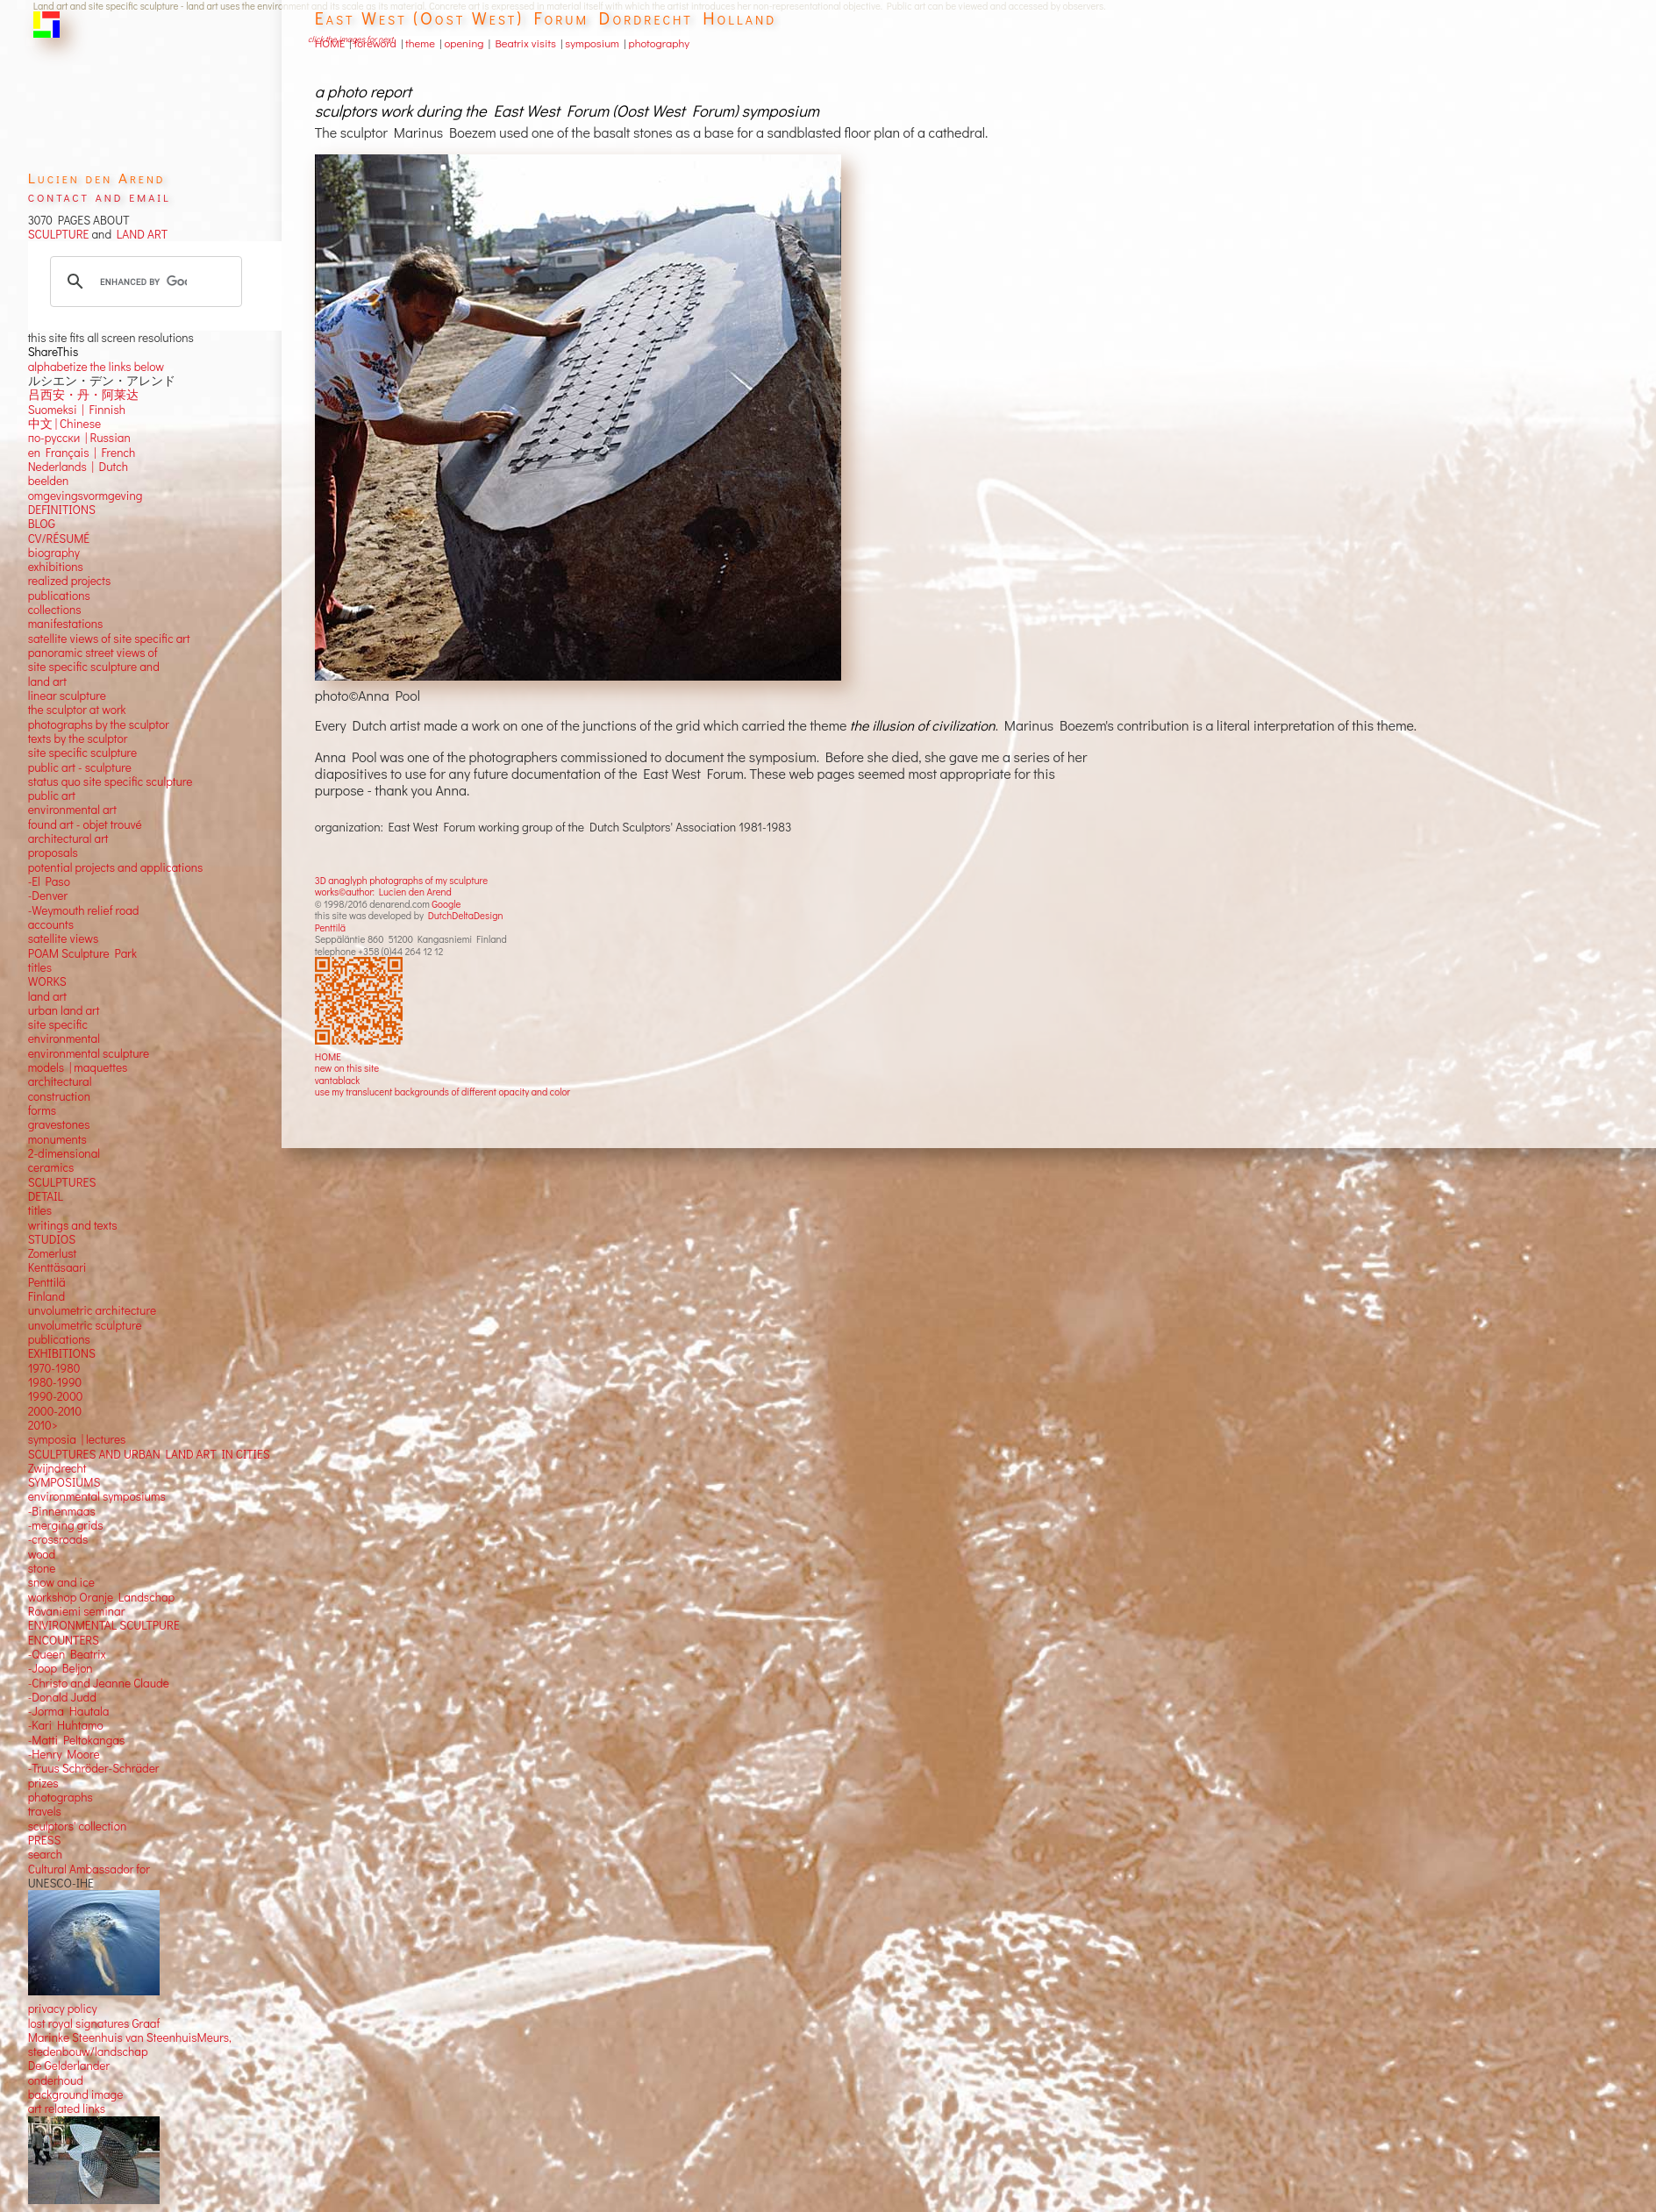 This screenshot has height=2212, width=1656. Describe the element at coordinates (446, 903) in the screenshot. I see `Google` at that location.